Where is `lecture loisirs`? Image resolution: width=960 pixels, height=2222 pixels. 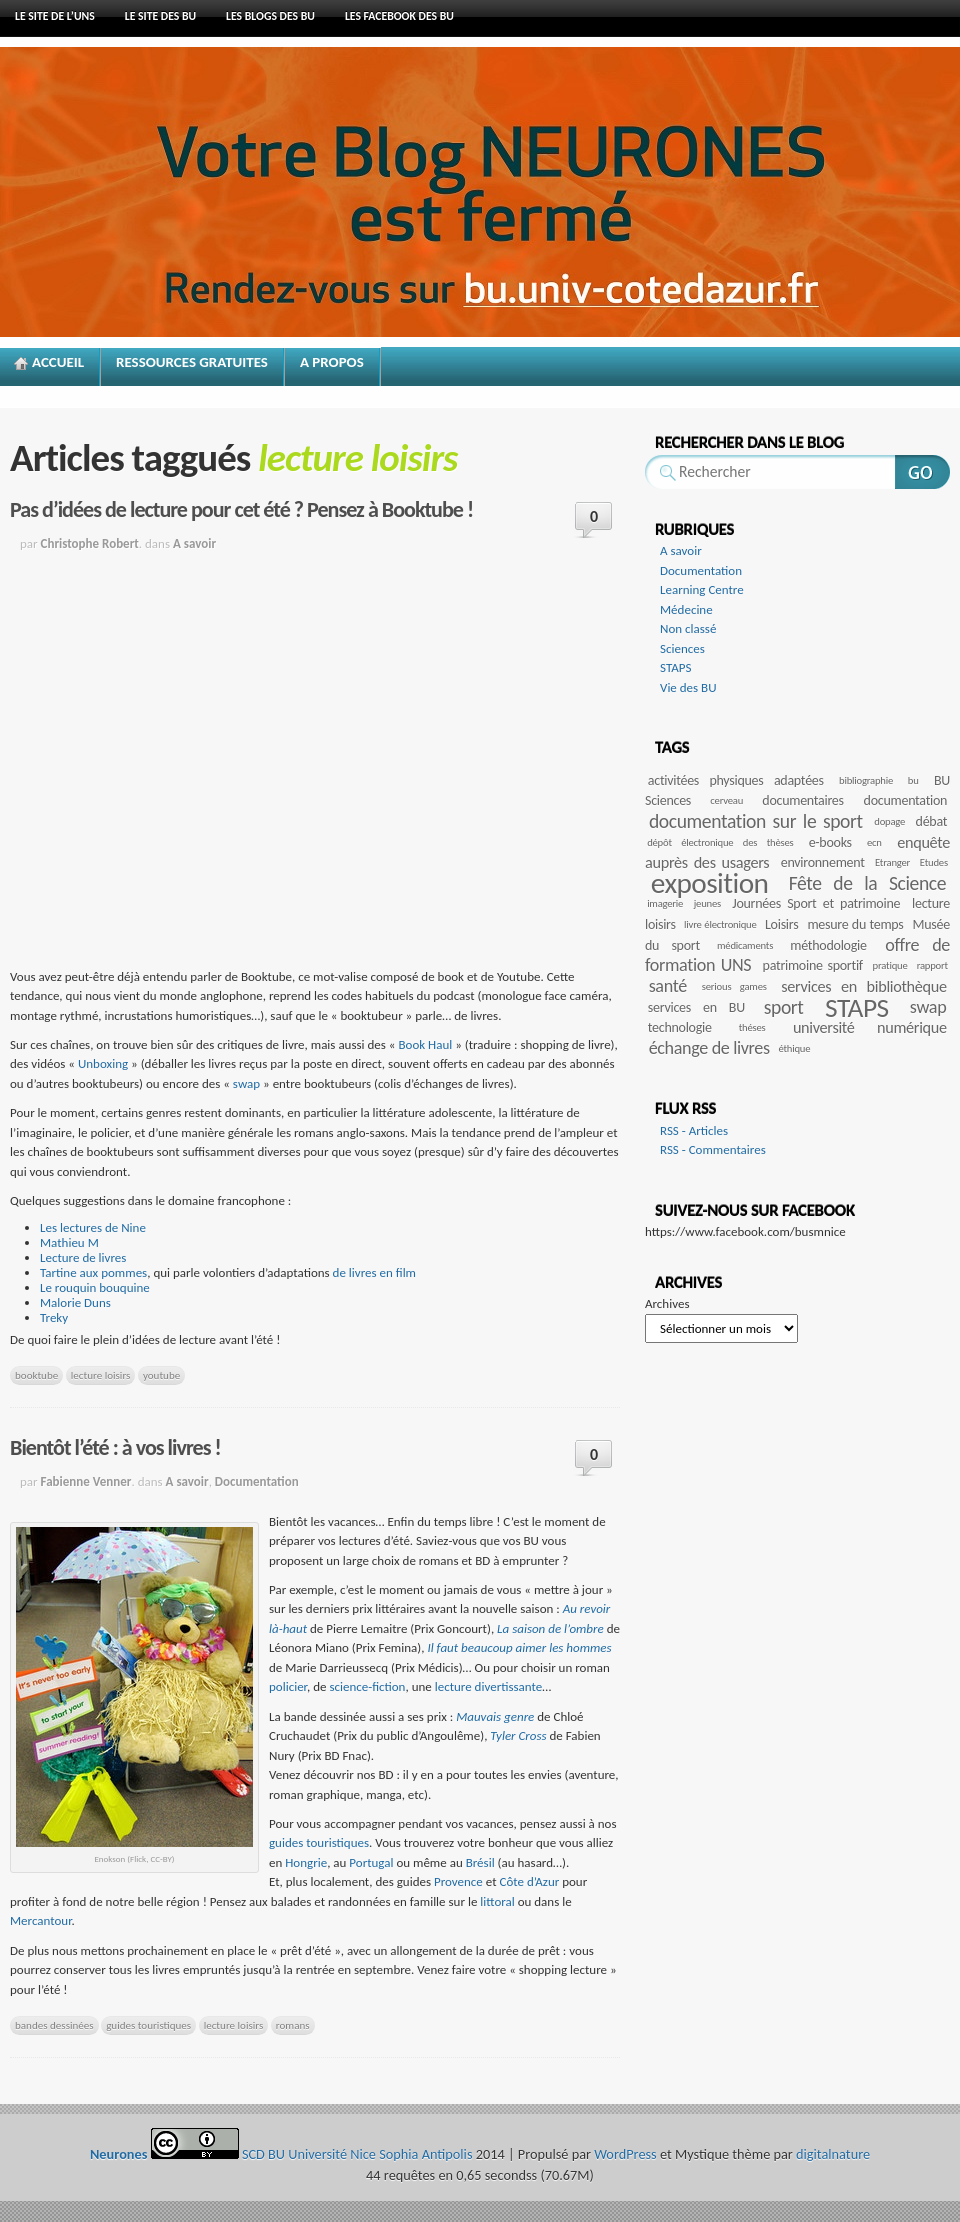
lecture loisirs is located at coordinates (101, 1375).